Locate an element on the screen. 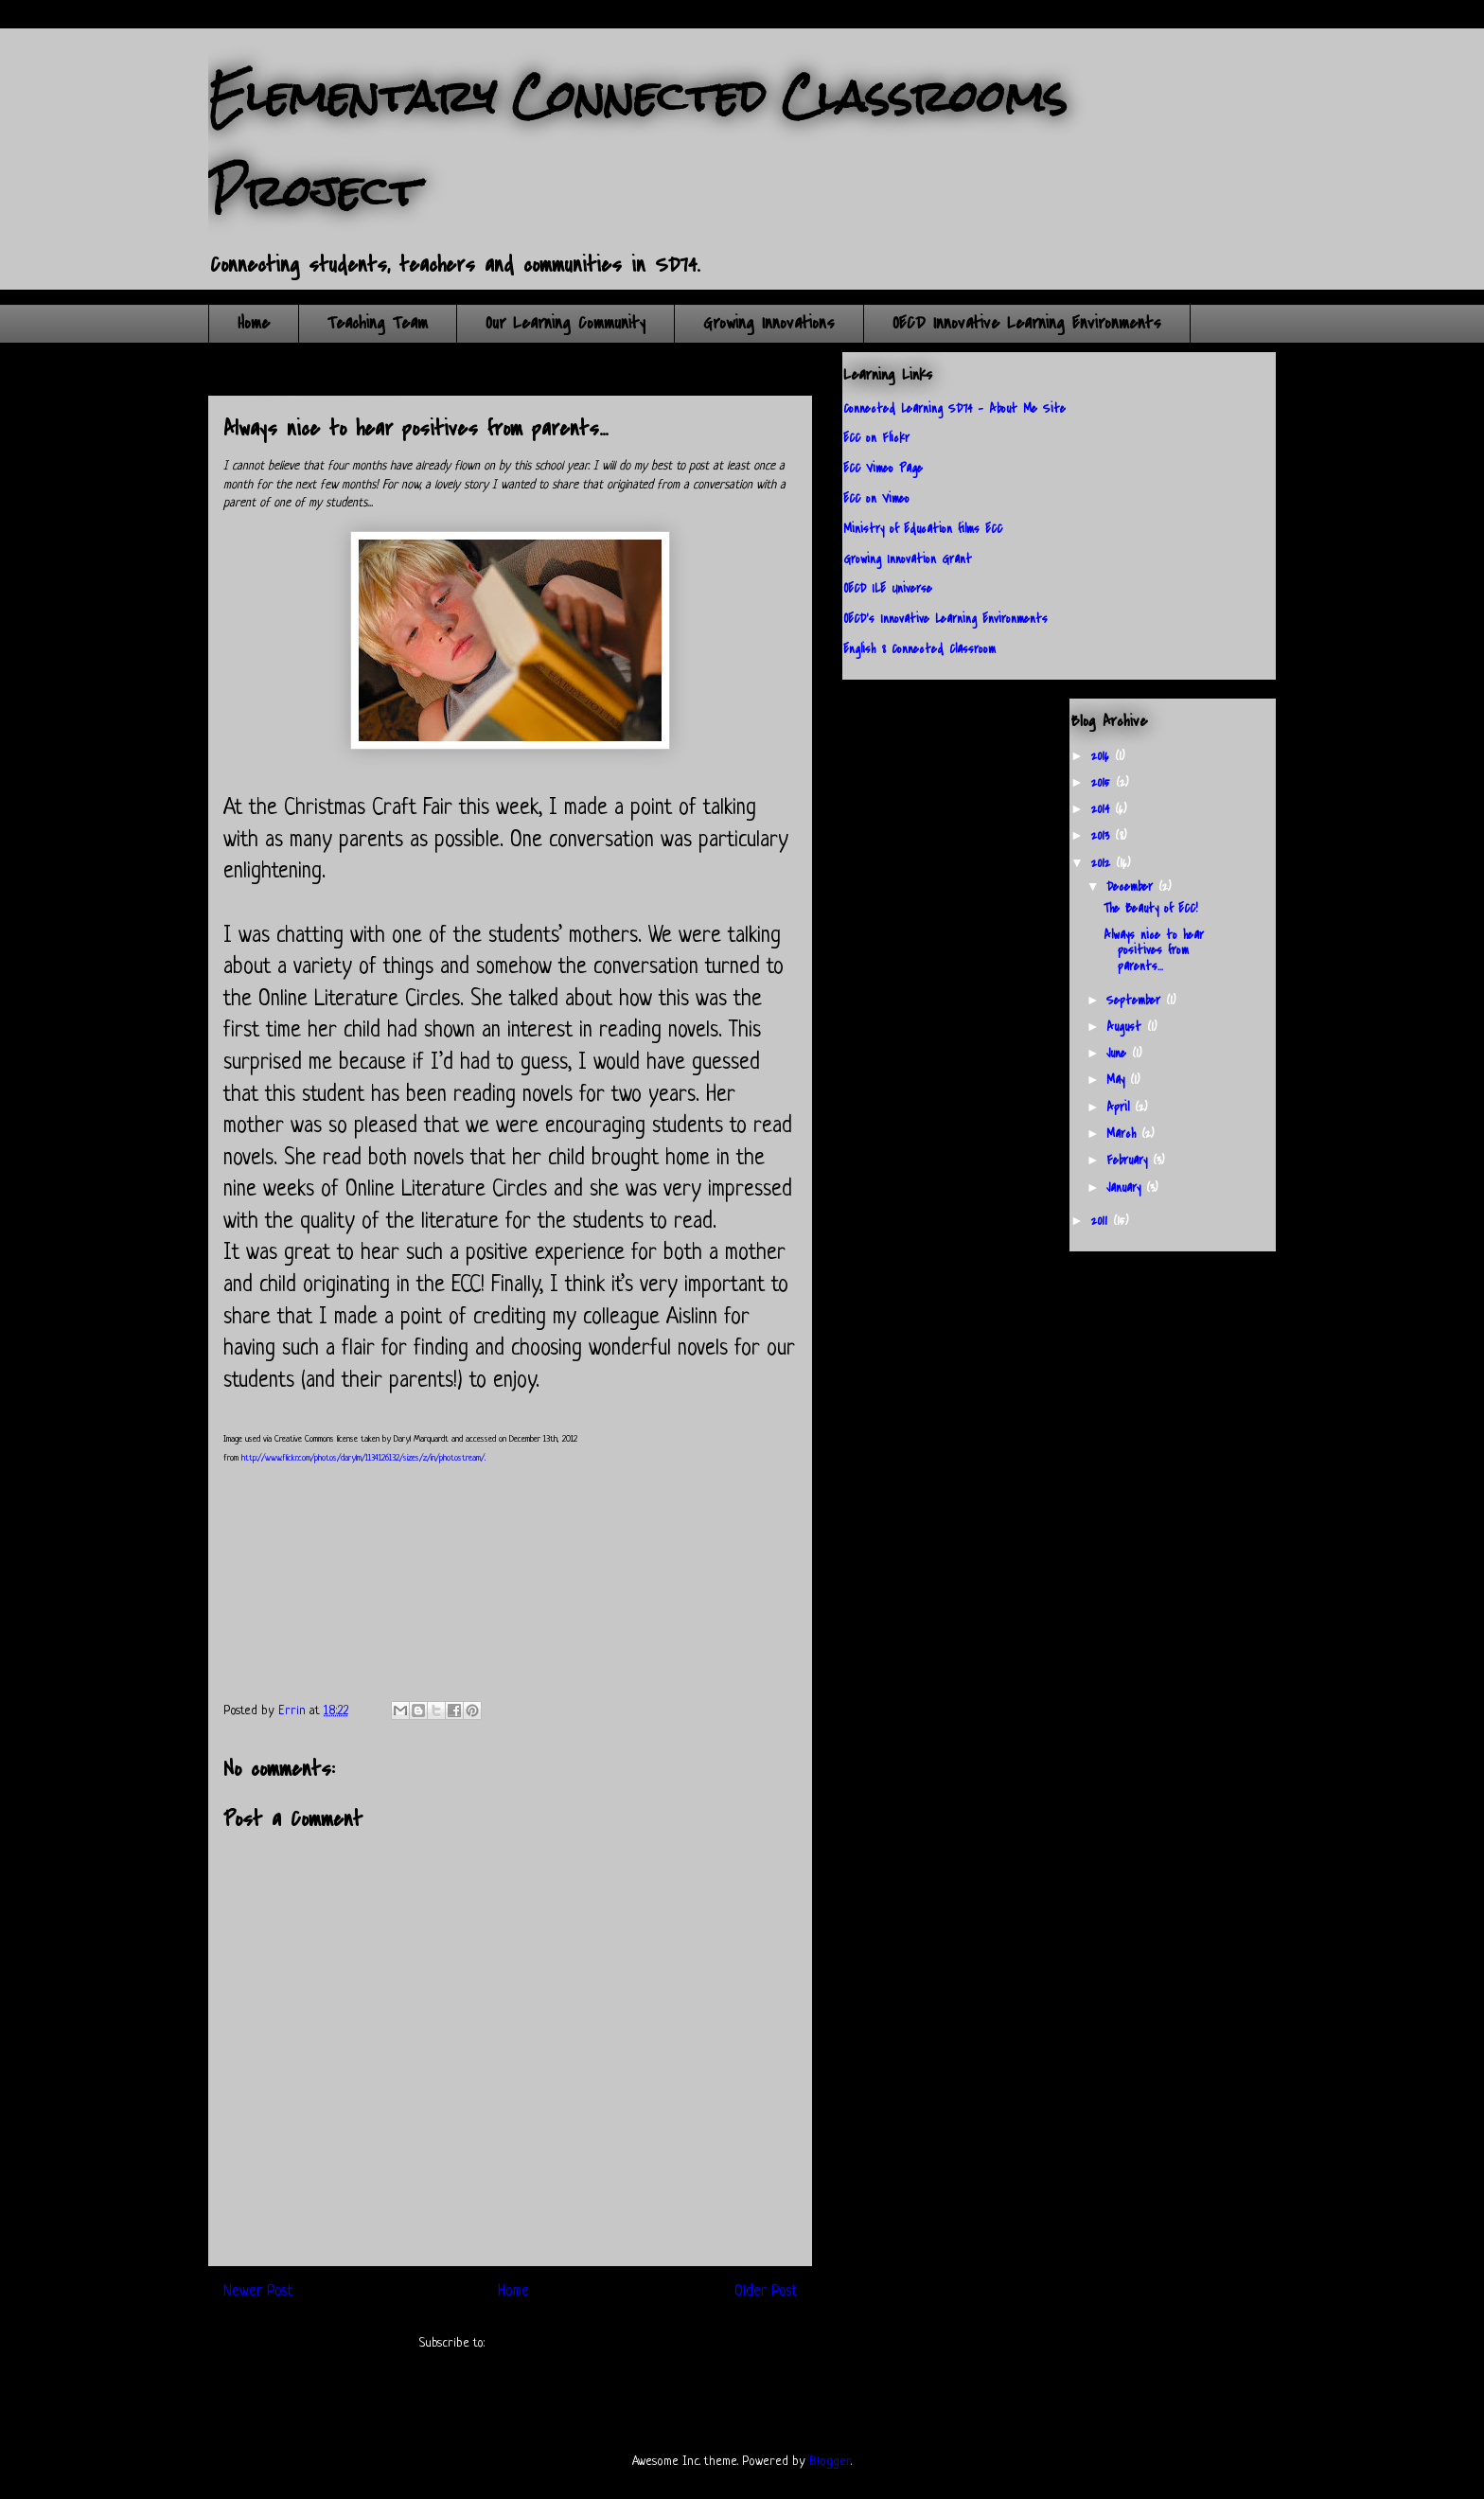 This screenshot has height=2499, width=1484. February is located at coordinates (1129, 1160).